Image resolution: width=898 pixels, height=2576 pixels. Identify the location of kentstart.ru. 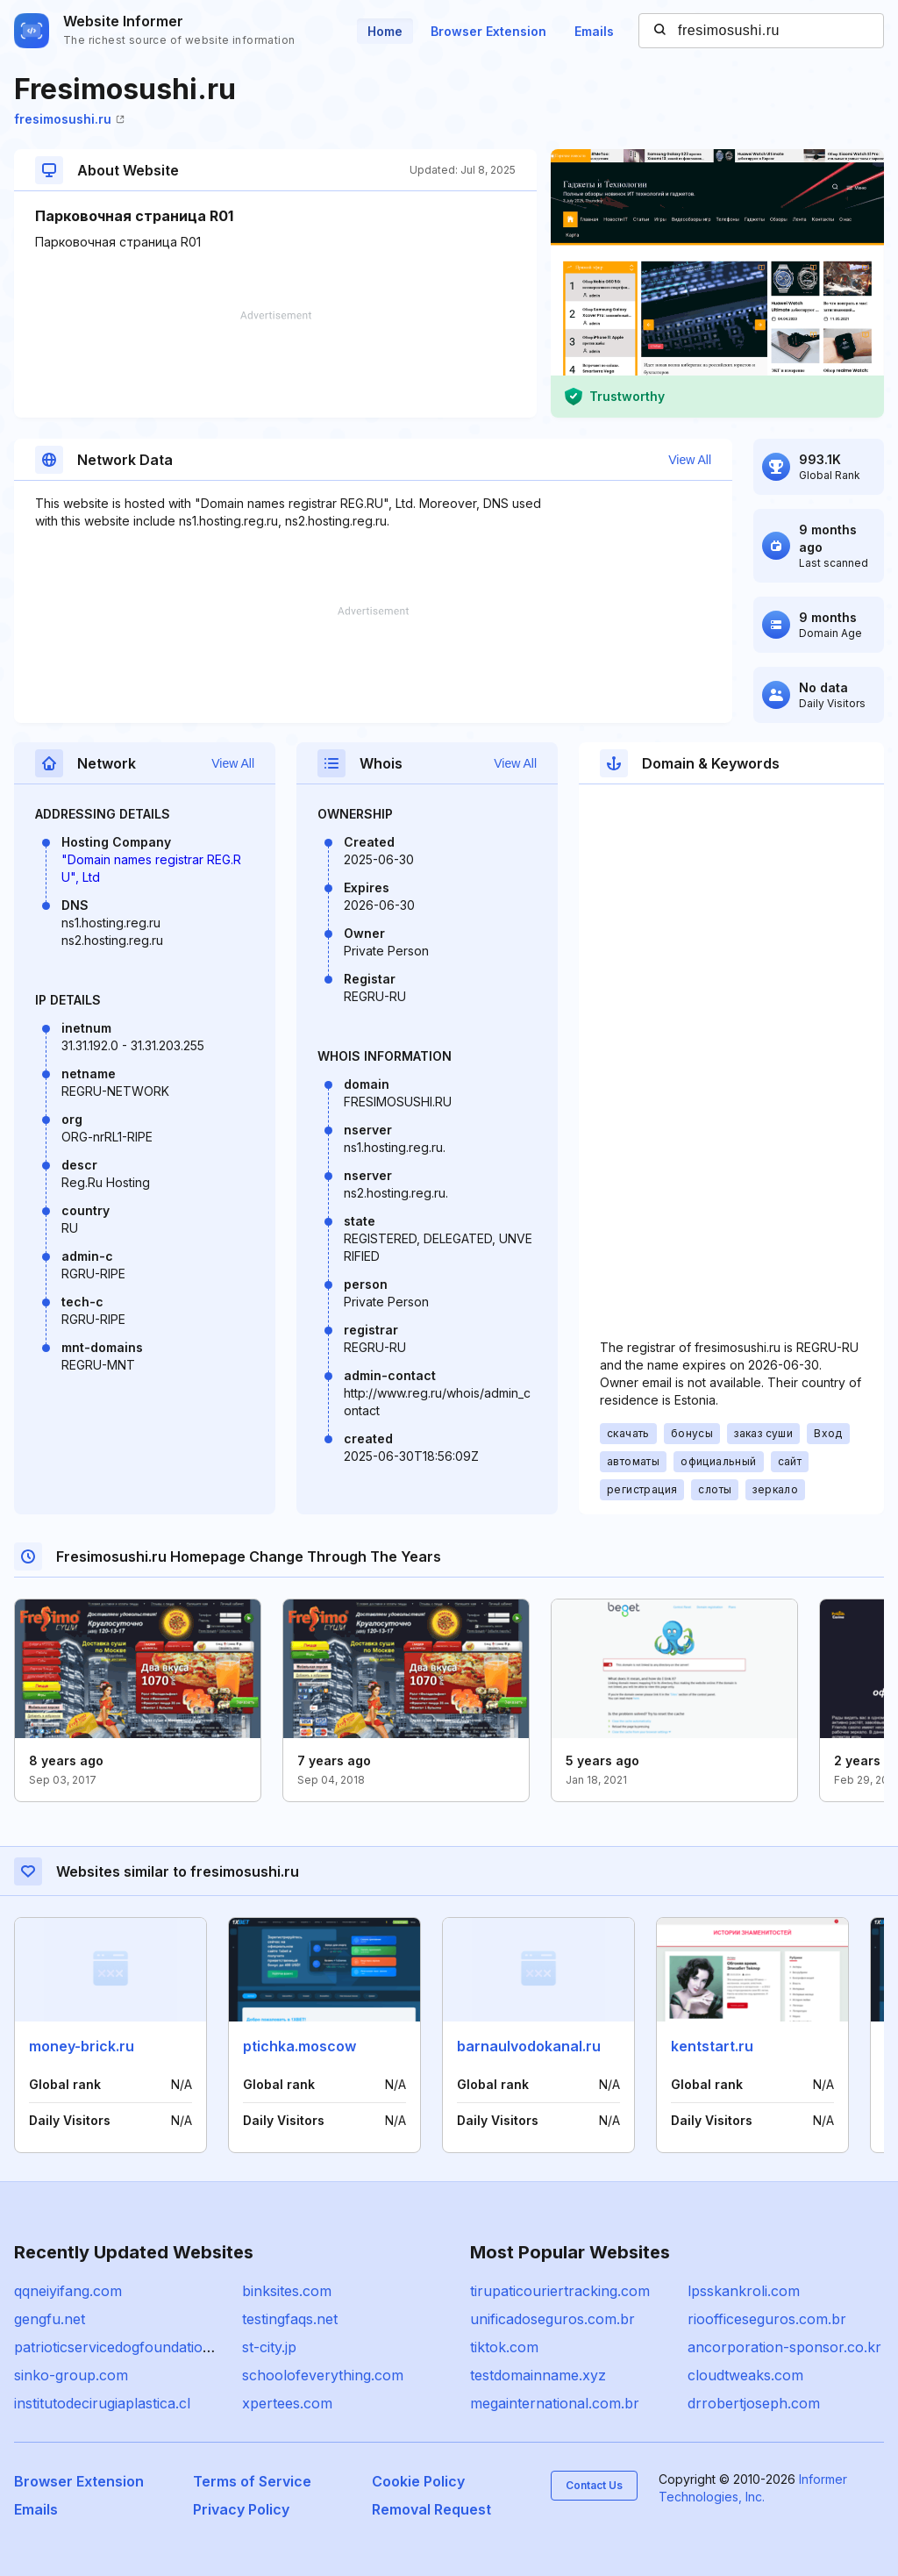
(712, 2046).